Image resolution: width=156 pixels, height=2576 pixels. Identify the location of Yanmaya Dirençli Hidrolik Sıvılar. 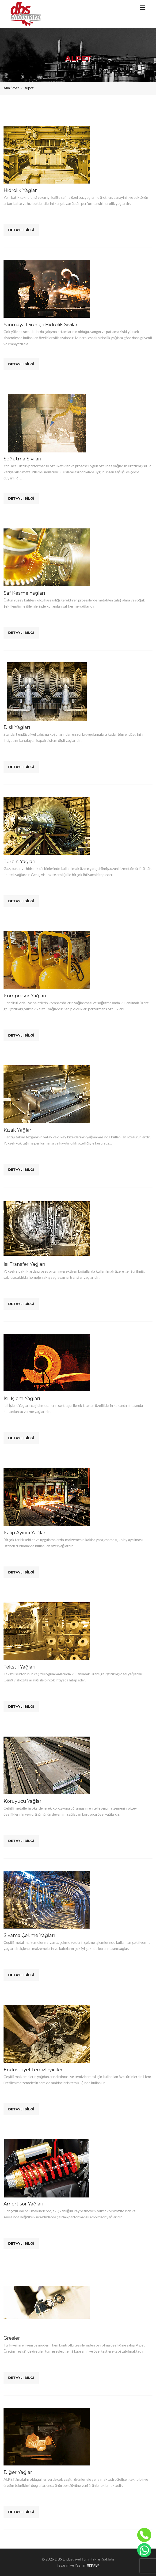
(41, 324).